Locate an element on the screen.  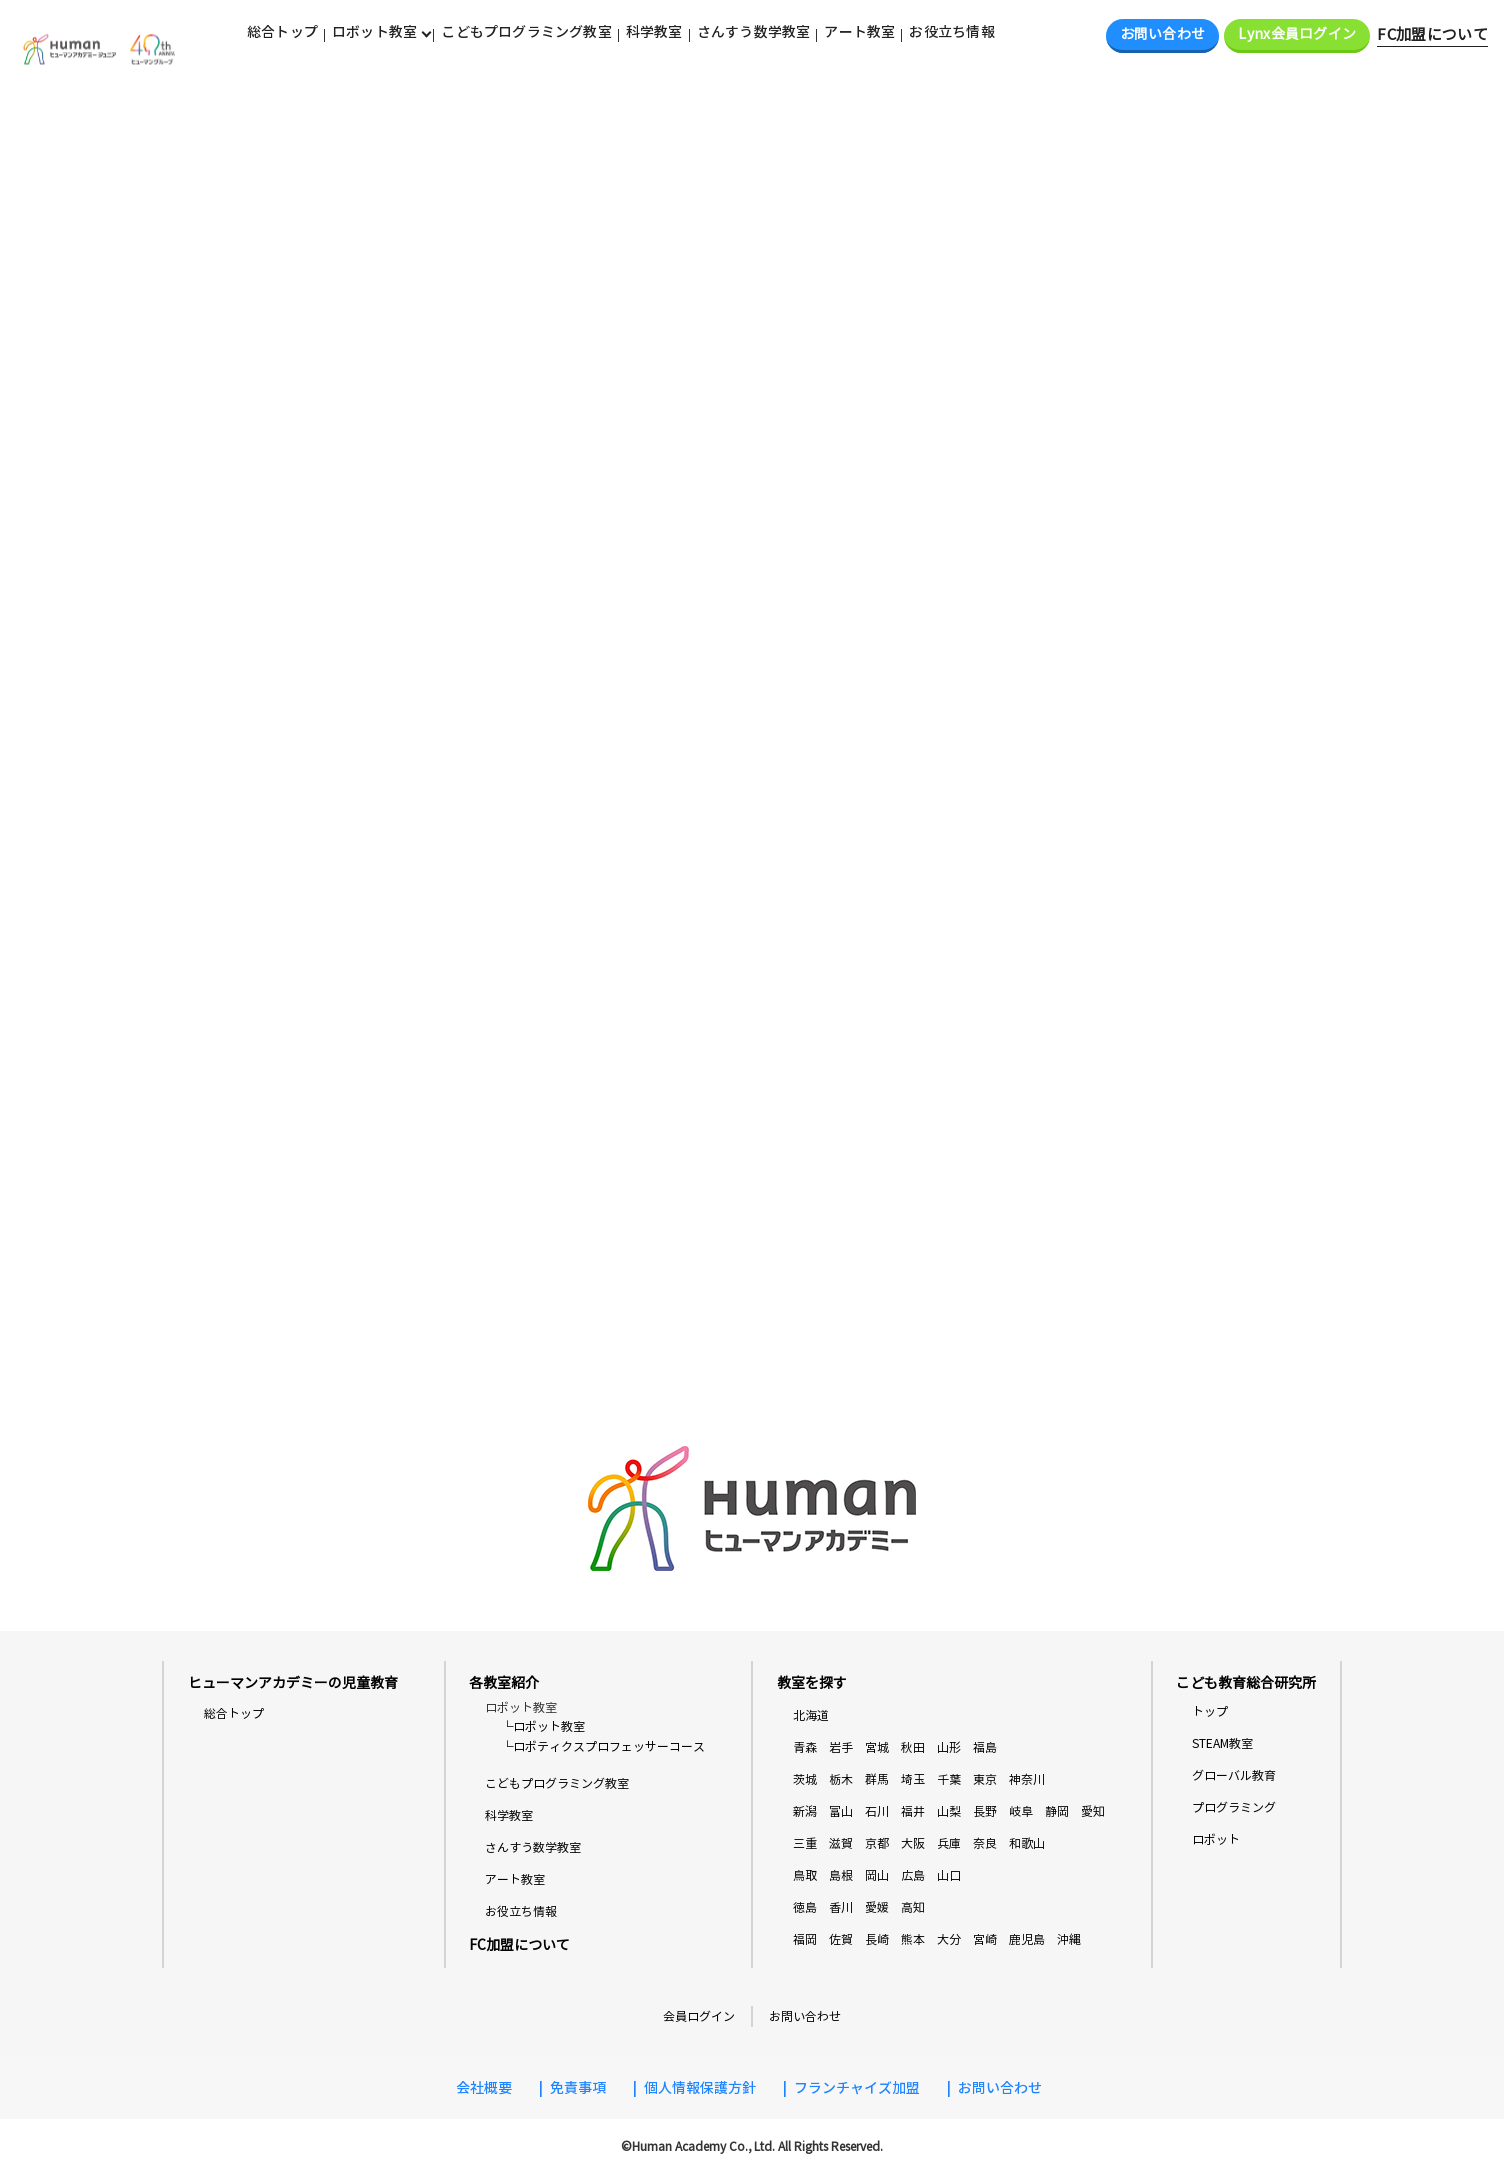
北海道 is located at coordinates (811, 1716).